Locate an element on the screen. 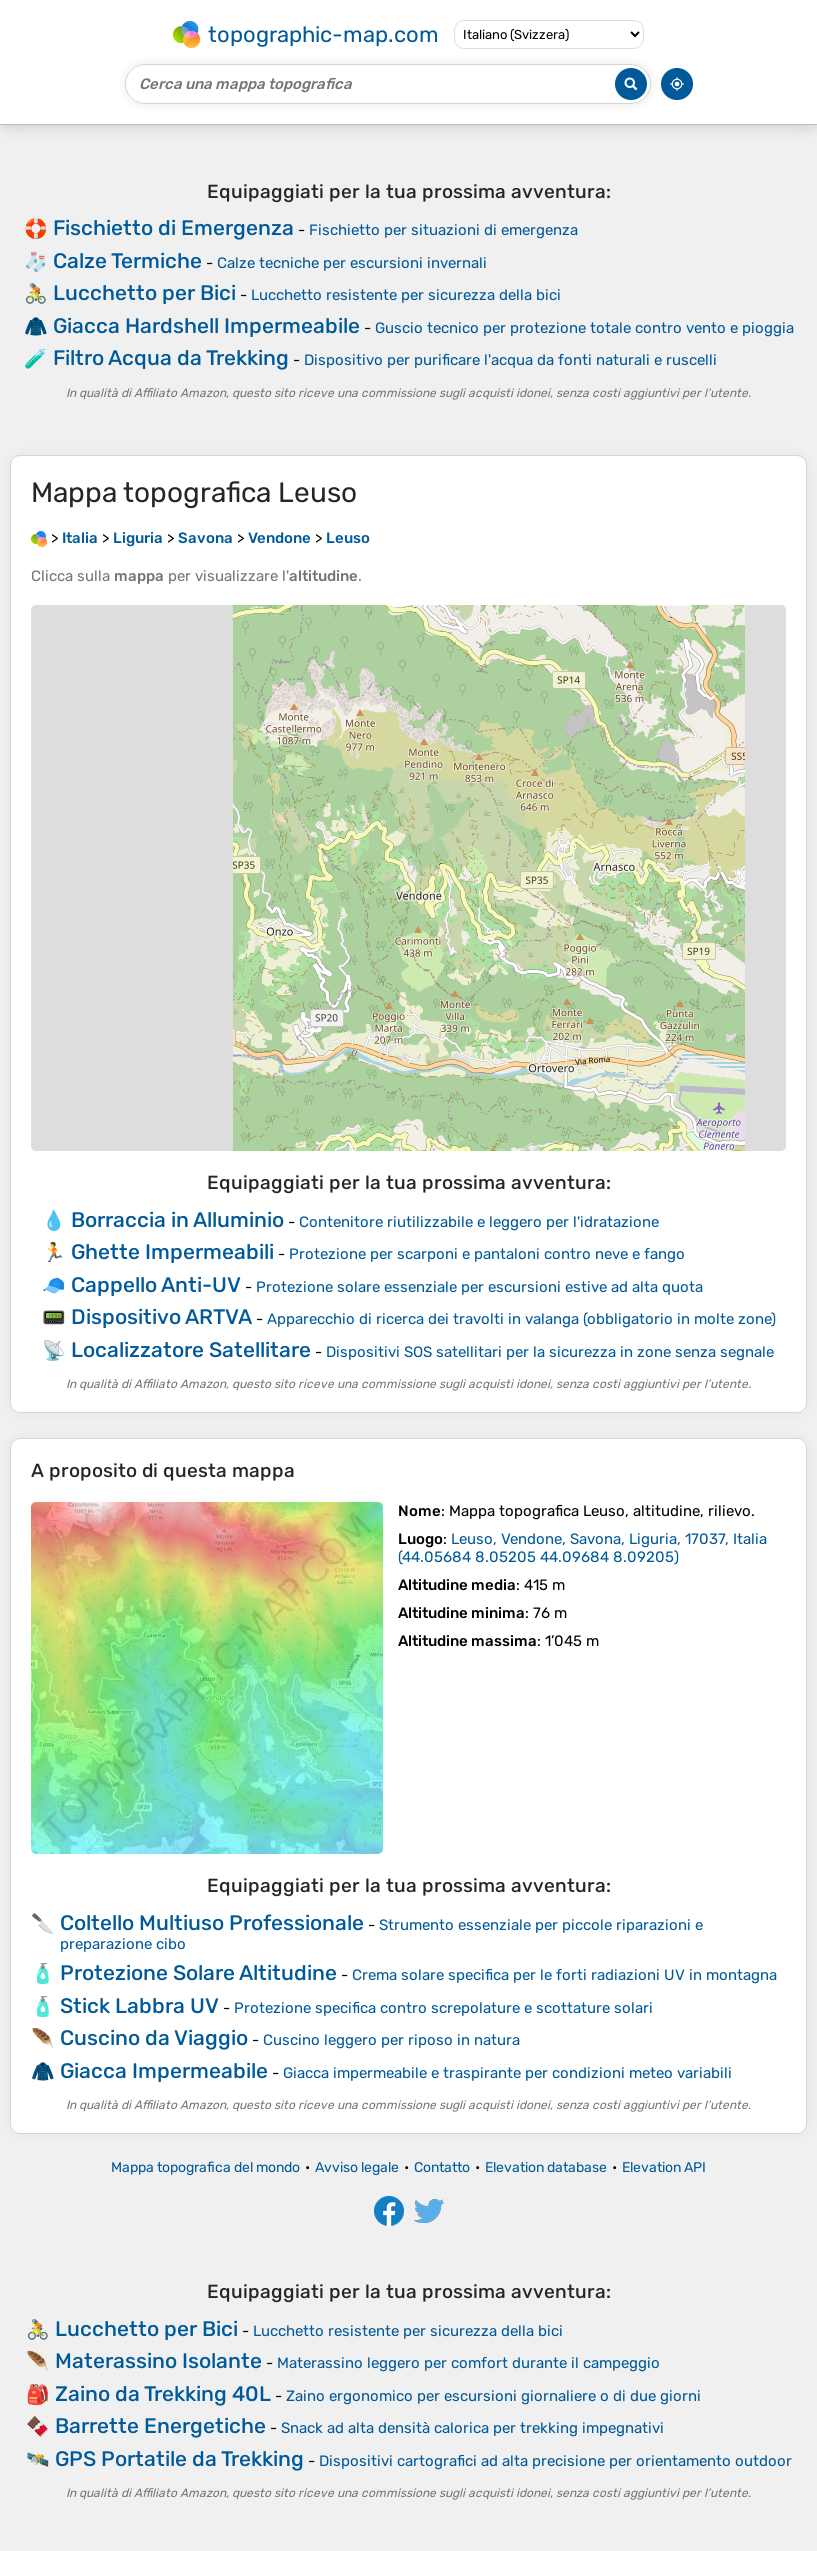  Fischietto di Emergenza is located at coordinates (173, 227).